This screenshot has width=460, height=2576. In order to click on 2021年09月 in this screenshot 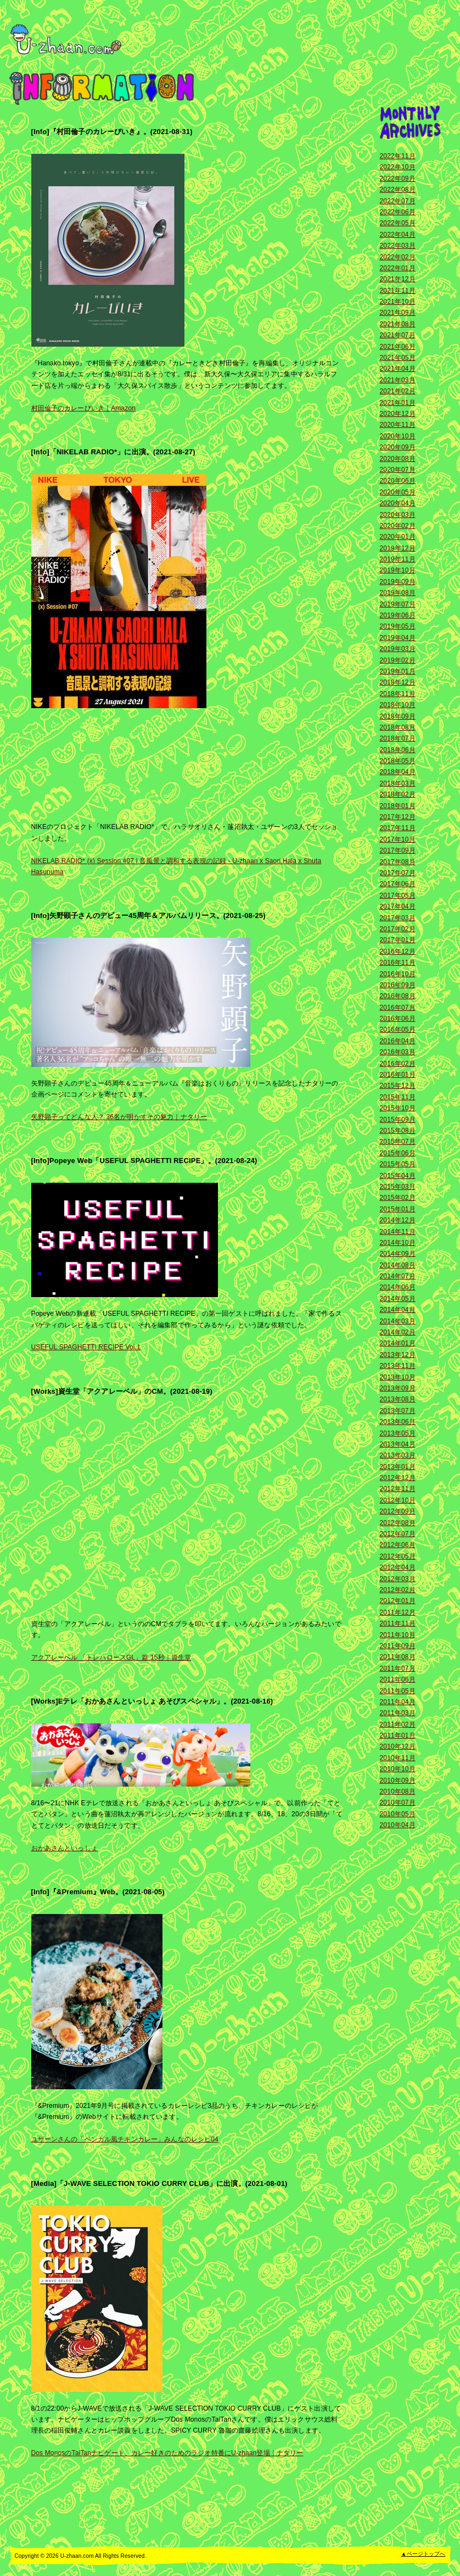, I will do `click(398, 312)`.